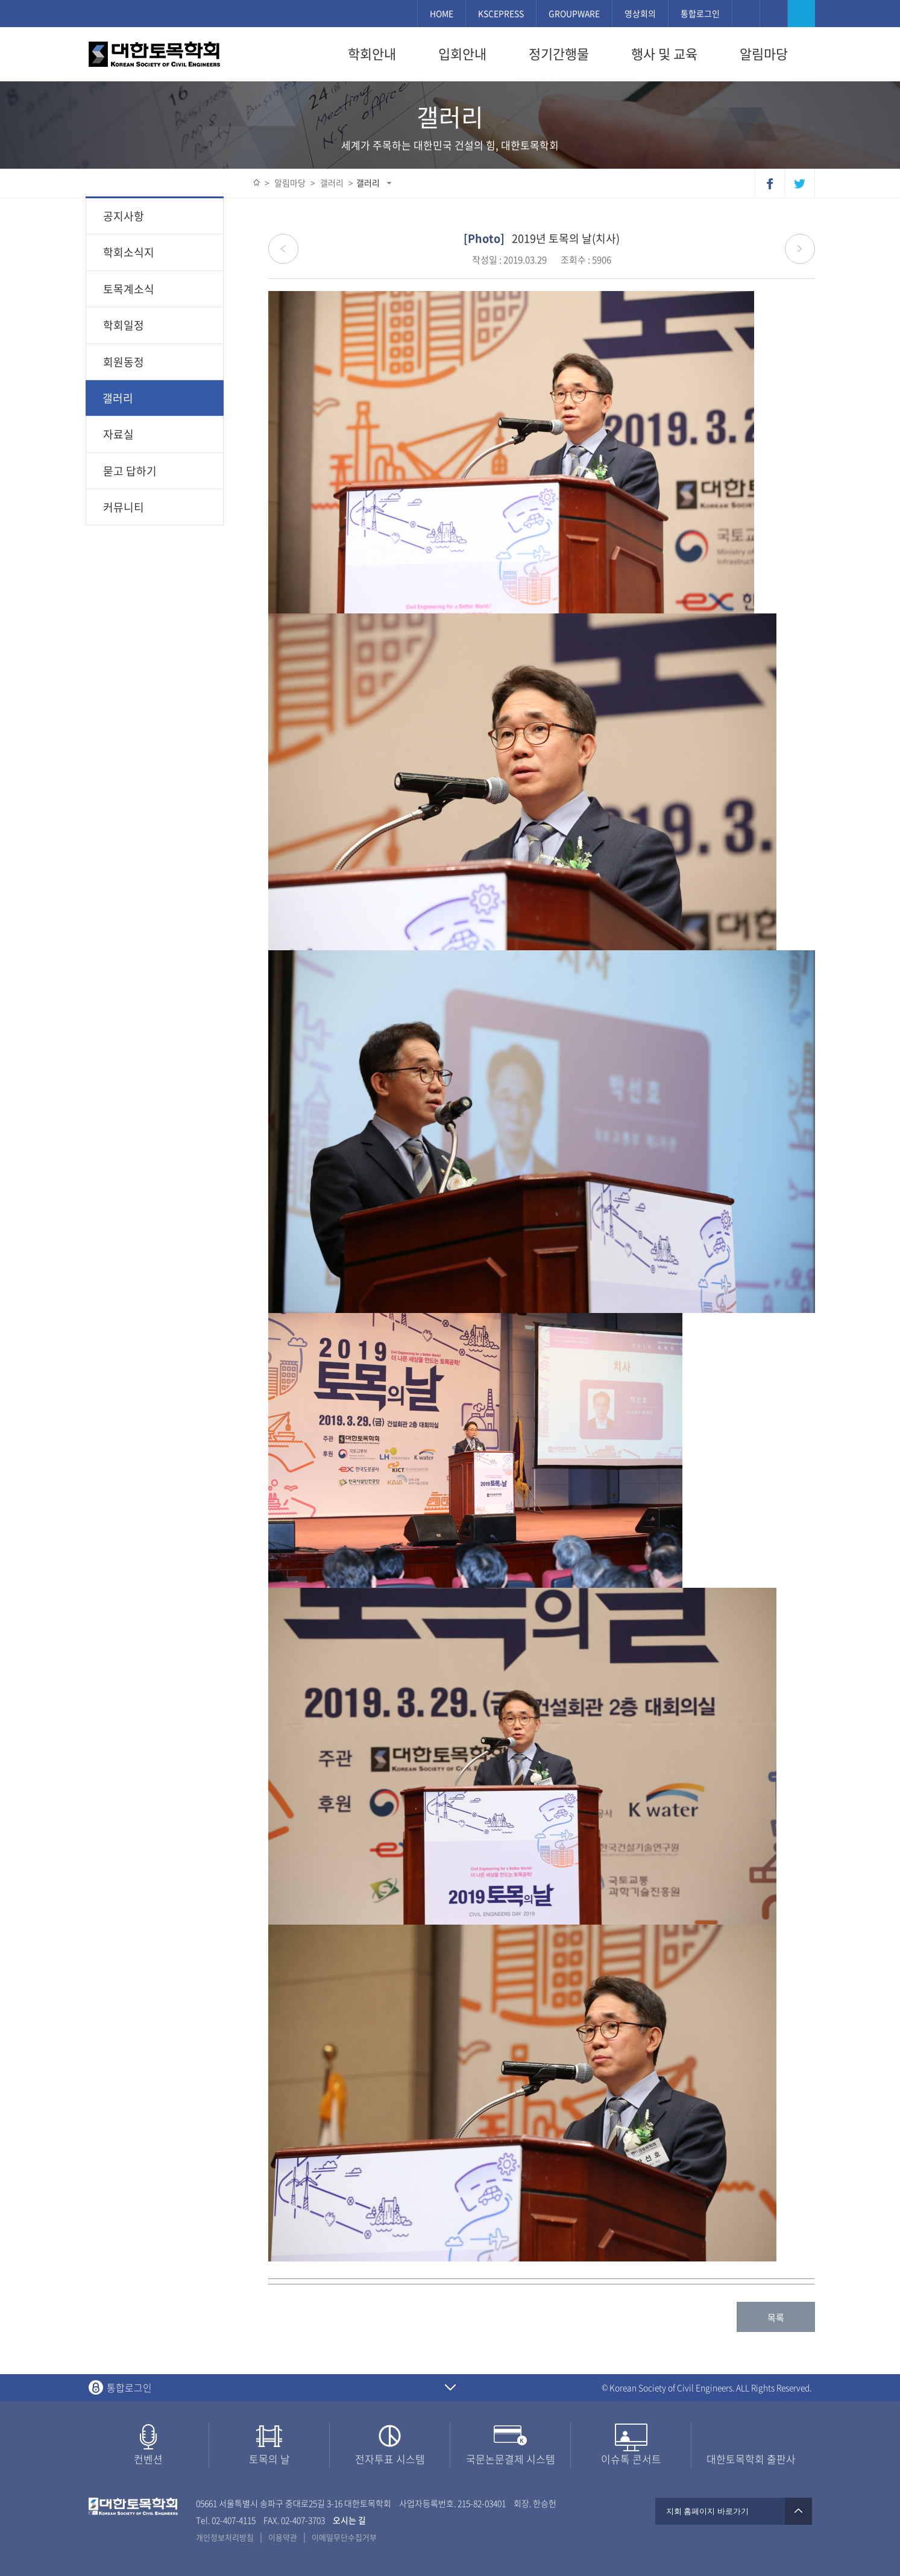 This screenshot has width=900, height=2576. What do you see at coordinates (130, 471) in the screenshot?
I see `묻고 답하기` at bounding box center [130, 471].